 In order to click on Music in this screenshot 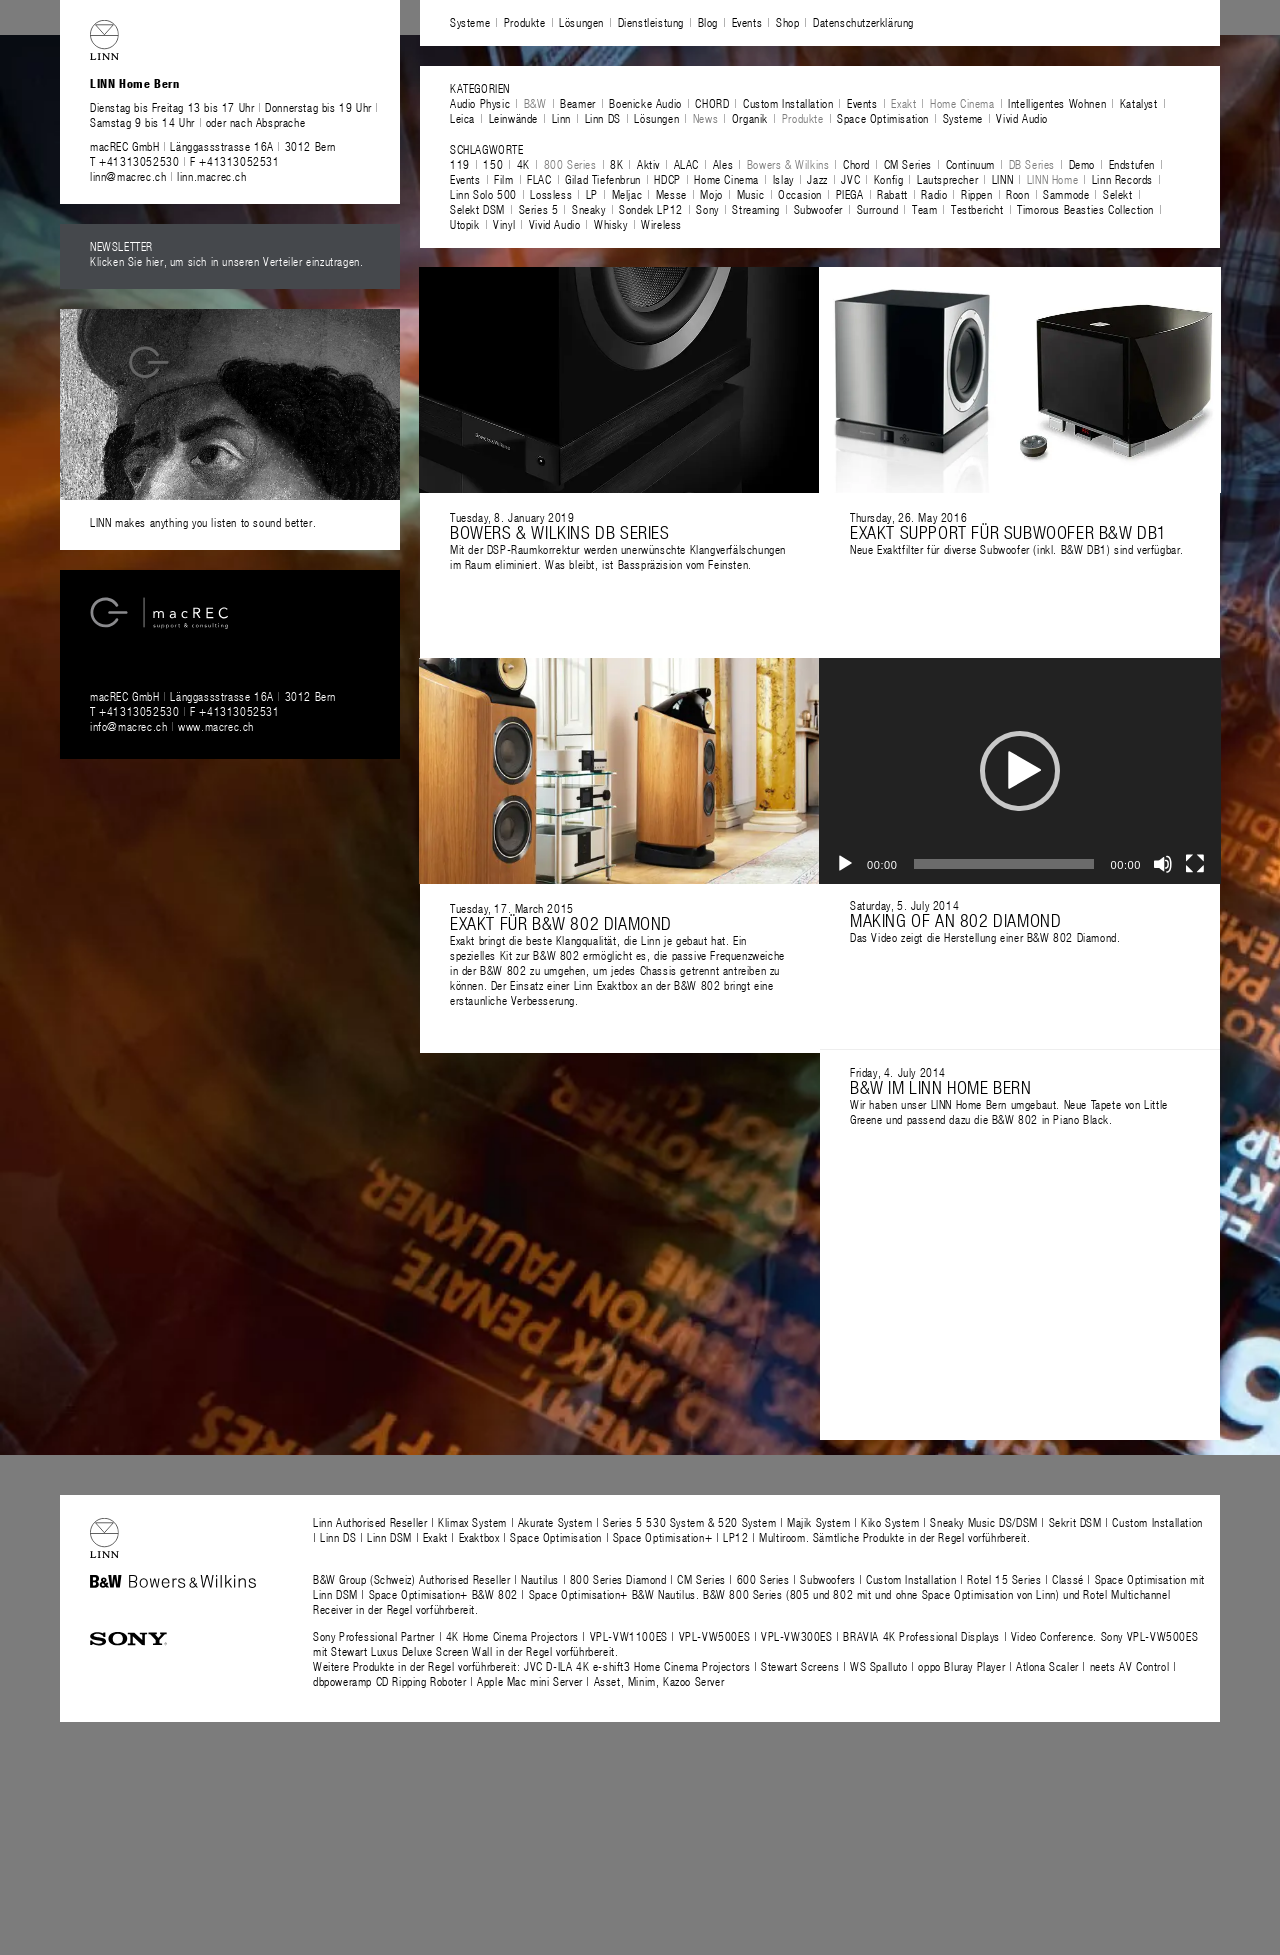, I will do `click(751, 194)`.